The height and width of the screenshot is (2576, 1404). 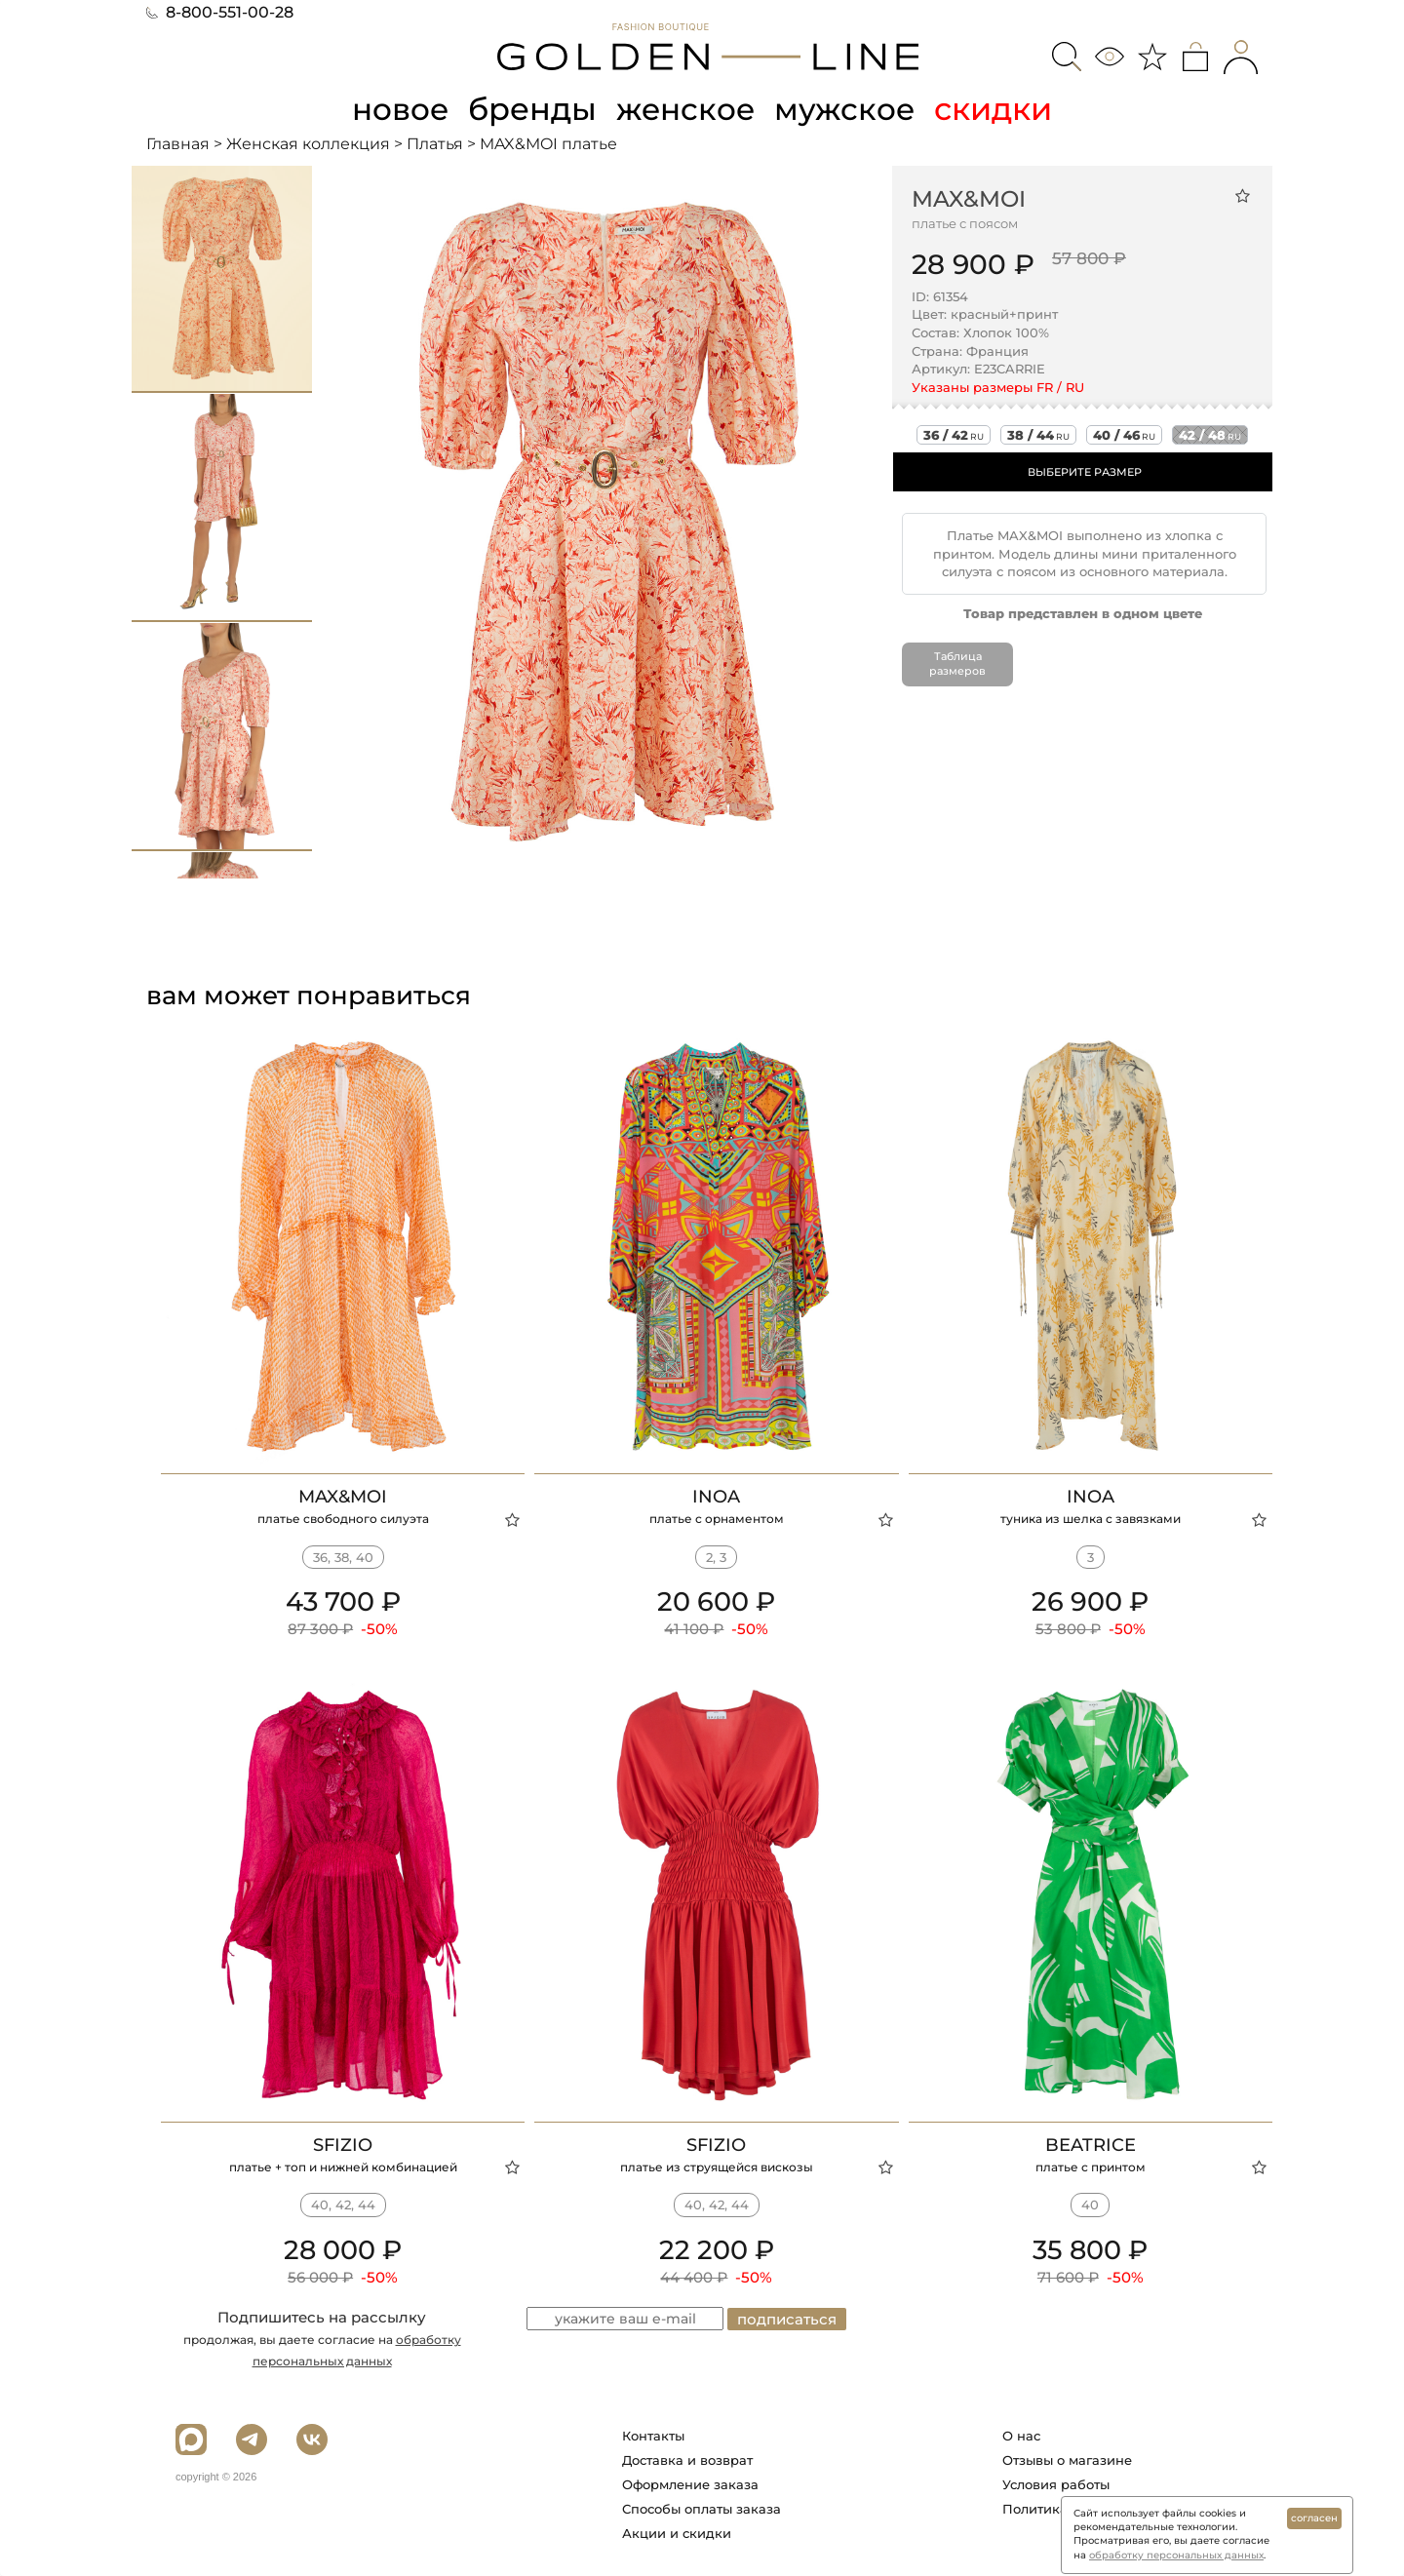 I want to click on Контакты, so click(x=653, y=2435).